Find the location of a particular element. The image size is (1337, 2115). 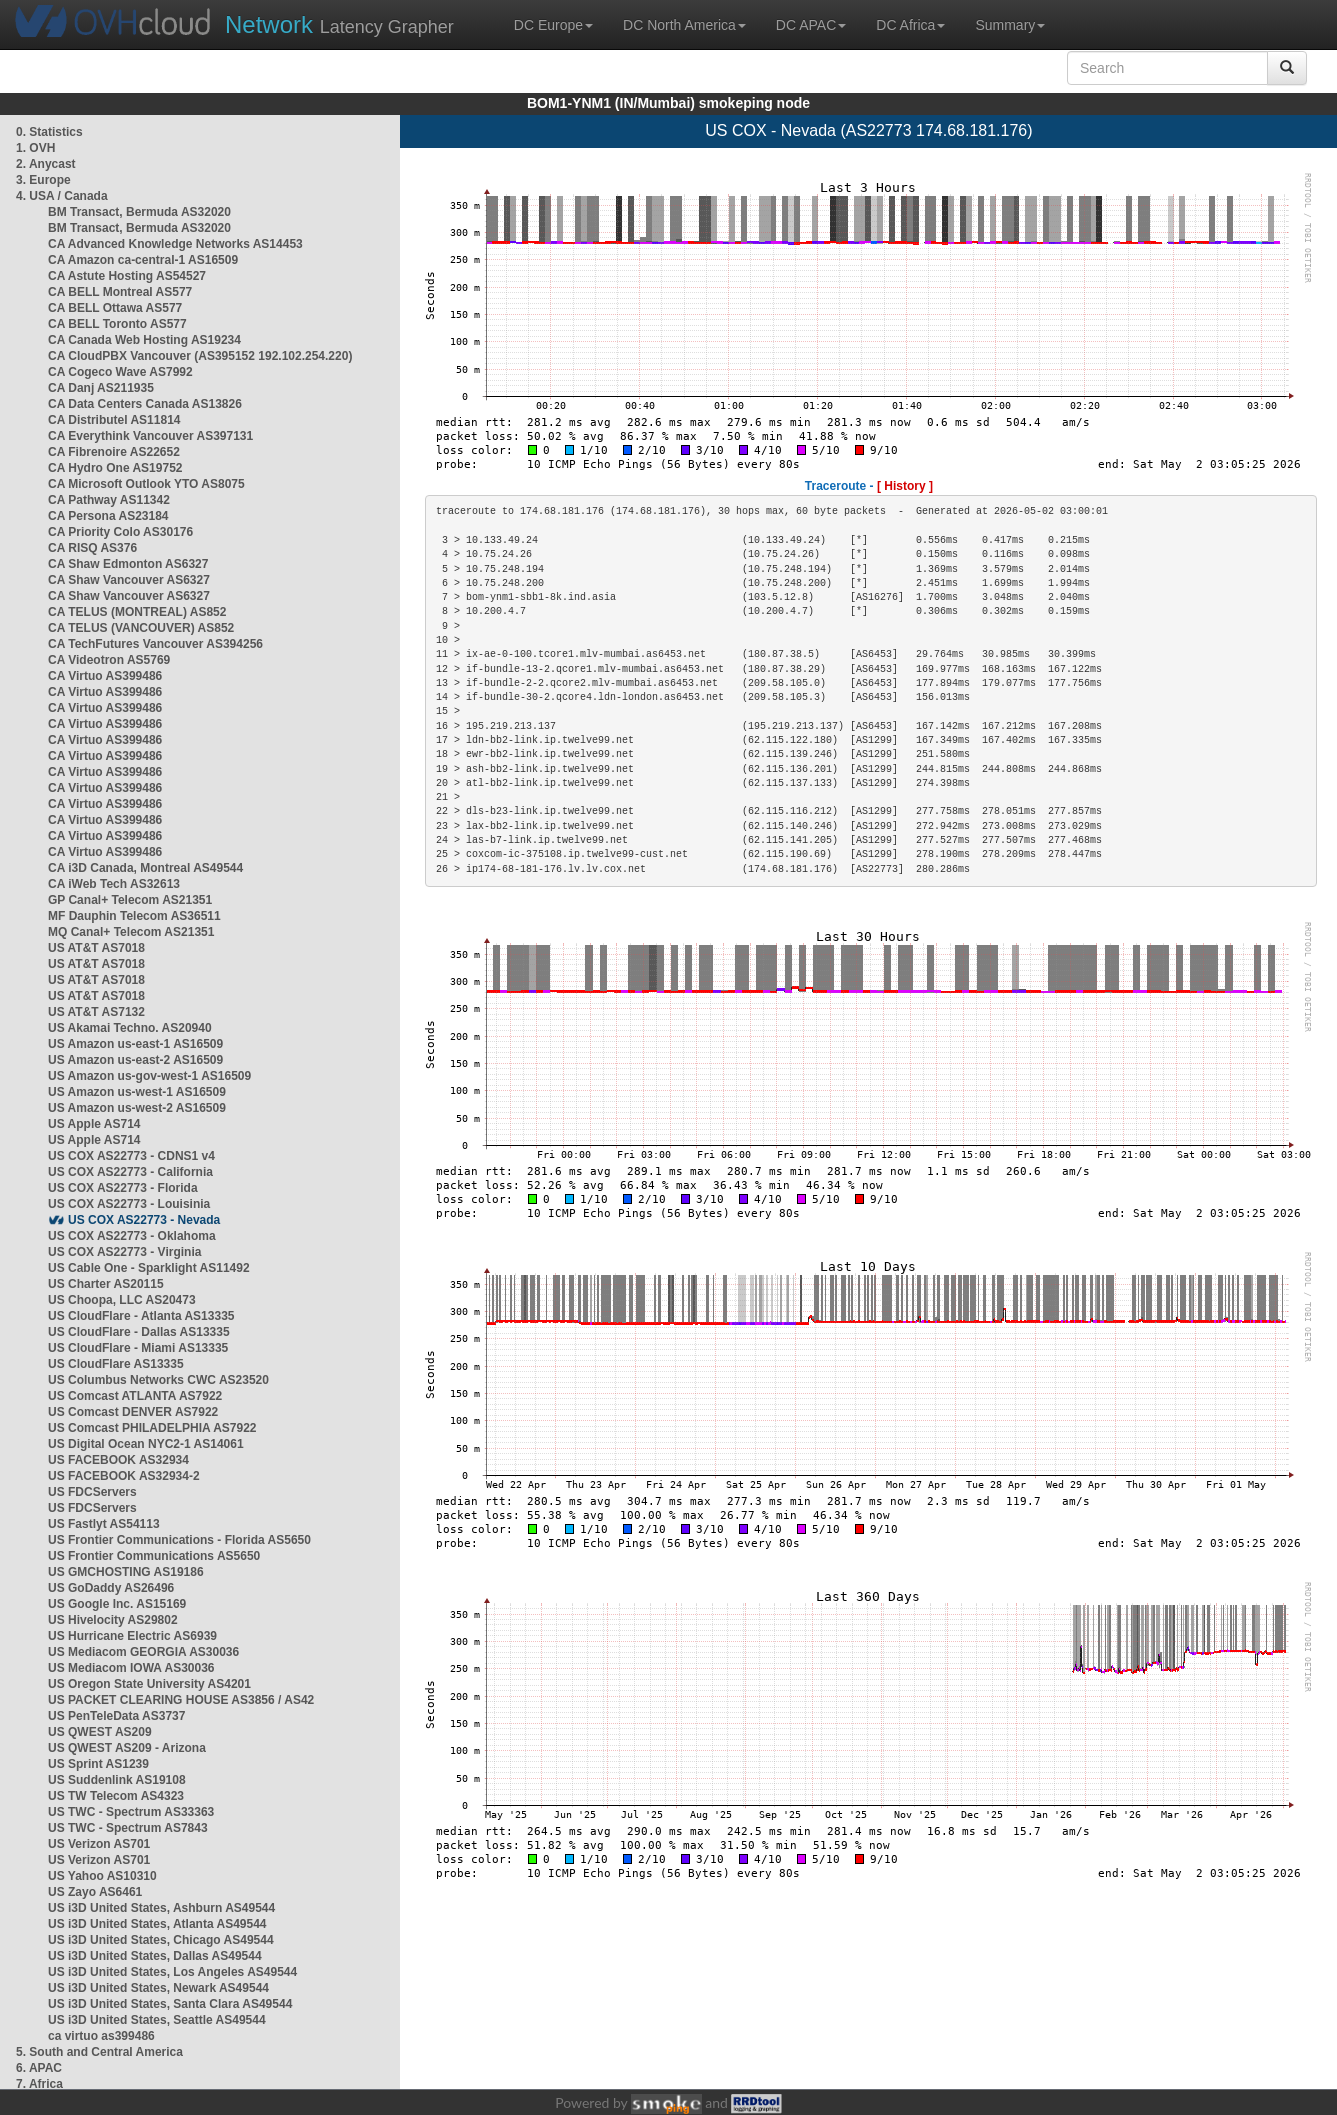

GP Canal+ Telecom AS21351 is located at coordinates (130, 900).